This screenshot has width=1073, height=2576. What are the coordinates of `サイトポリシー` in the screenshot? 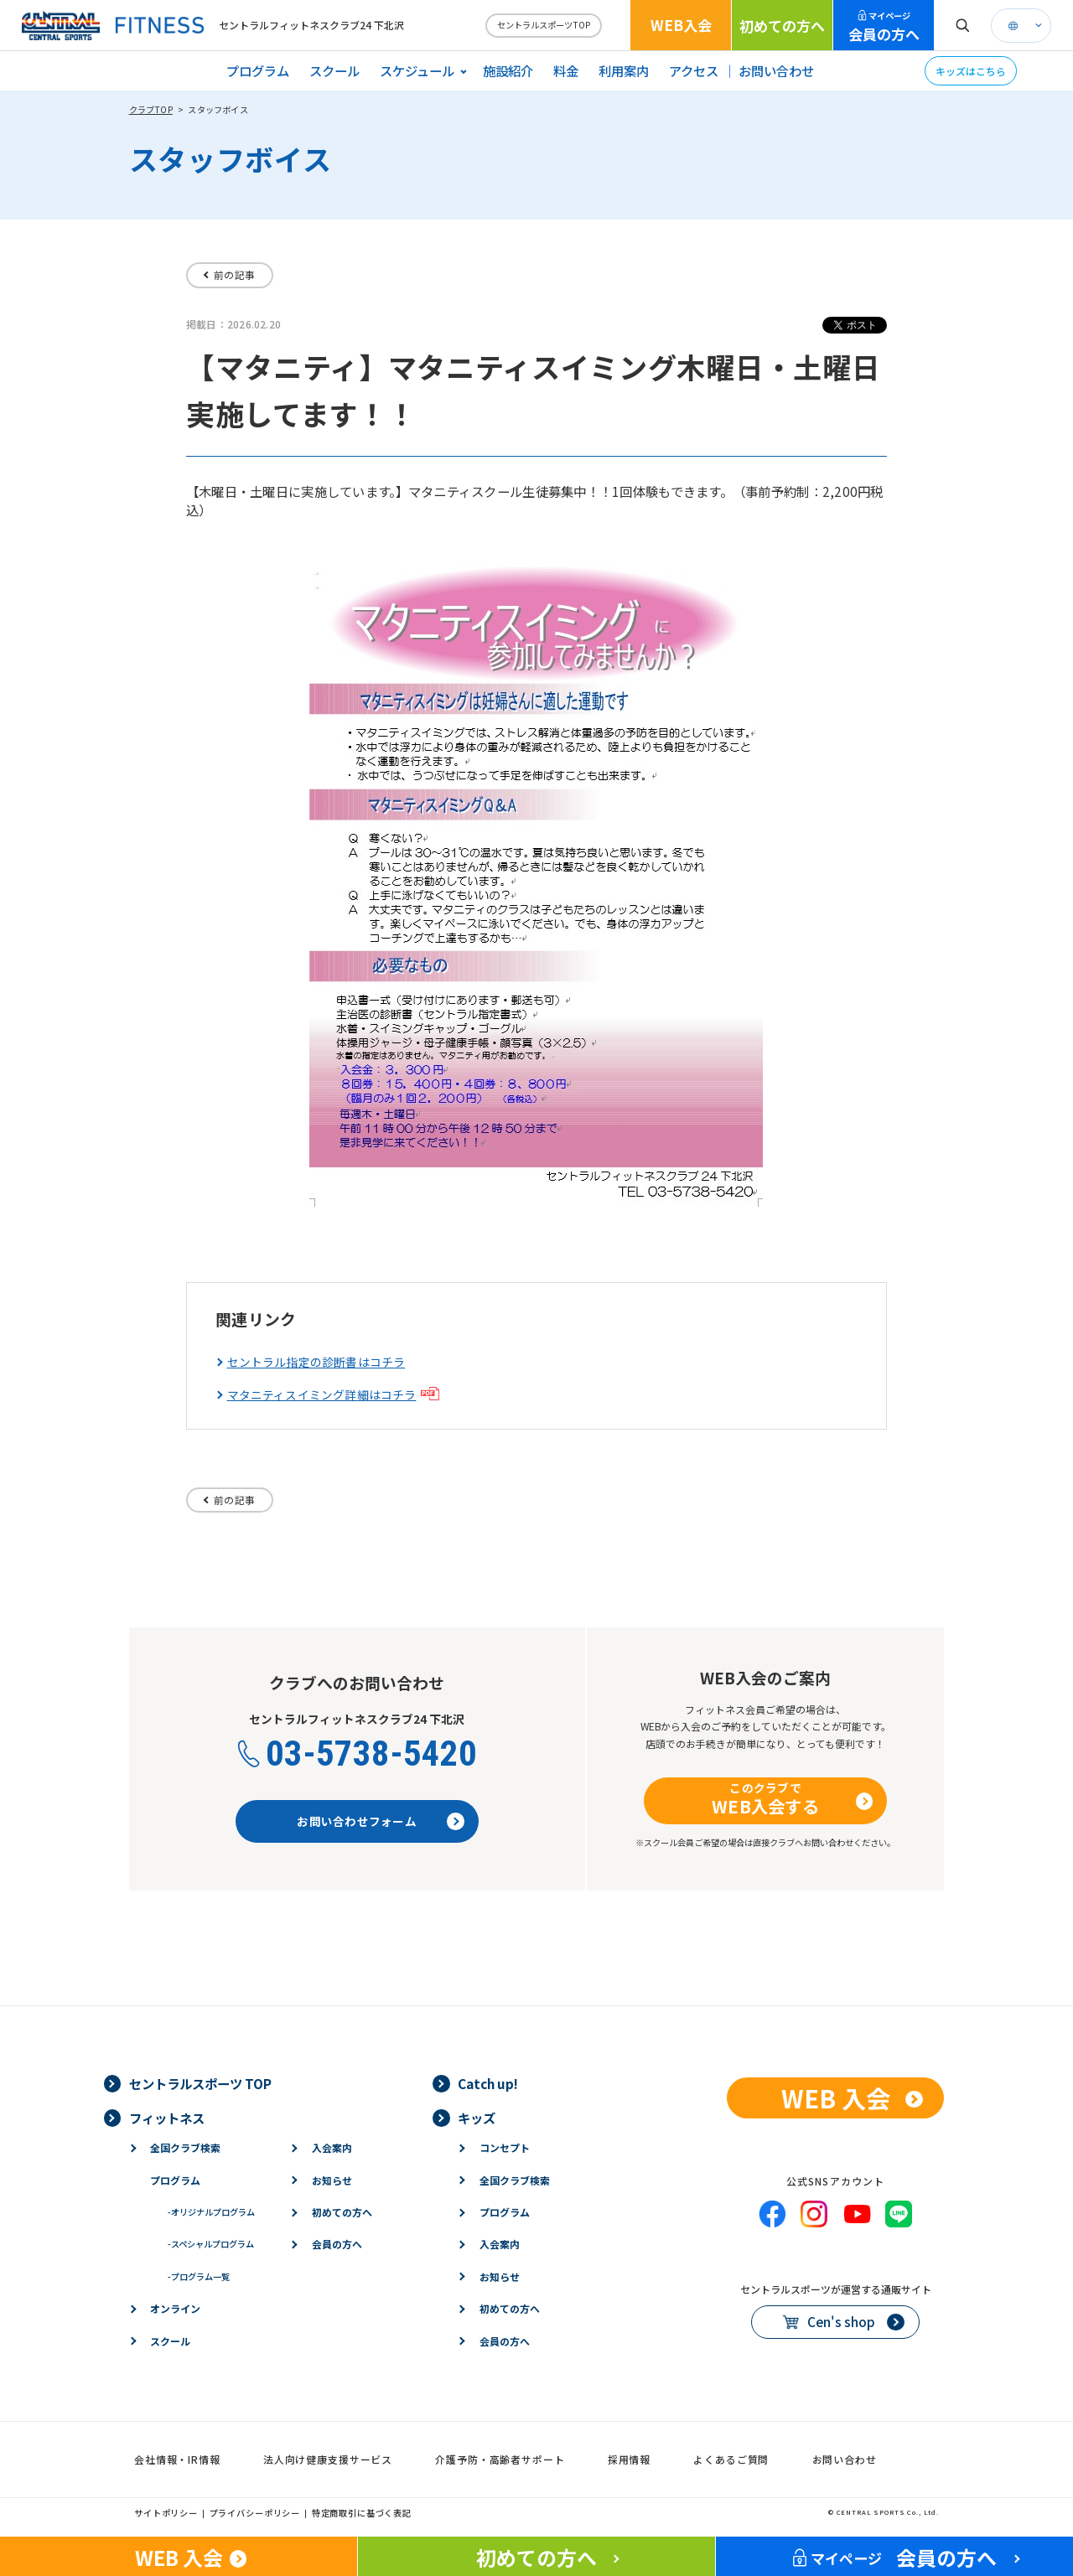 It's located at (166, 2512).